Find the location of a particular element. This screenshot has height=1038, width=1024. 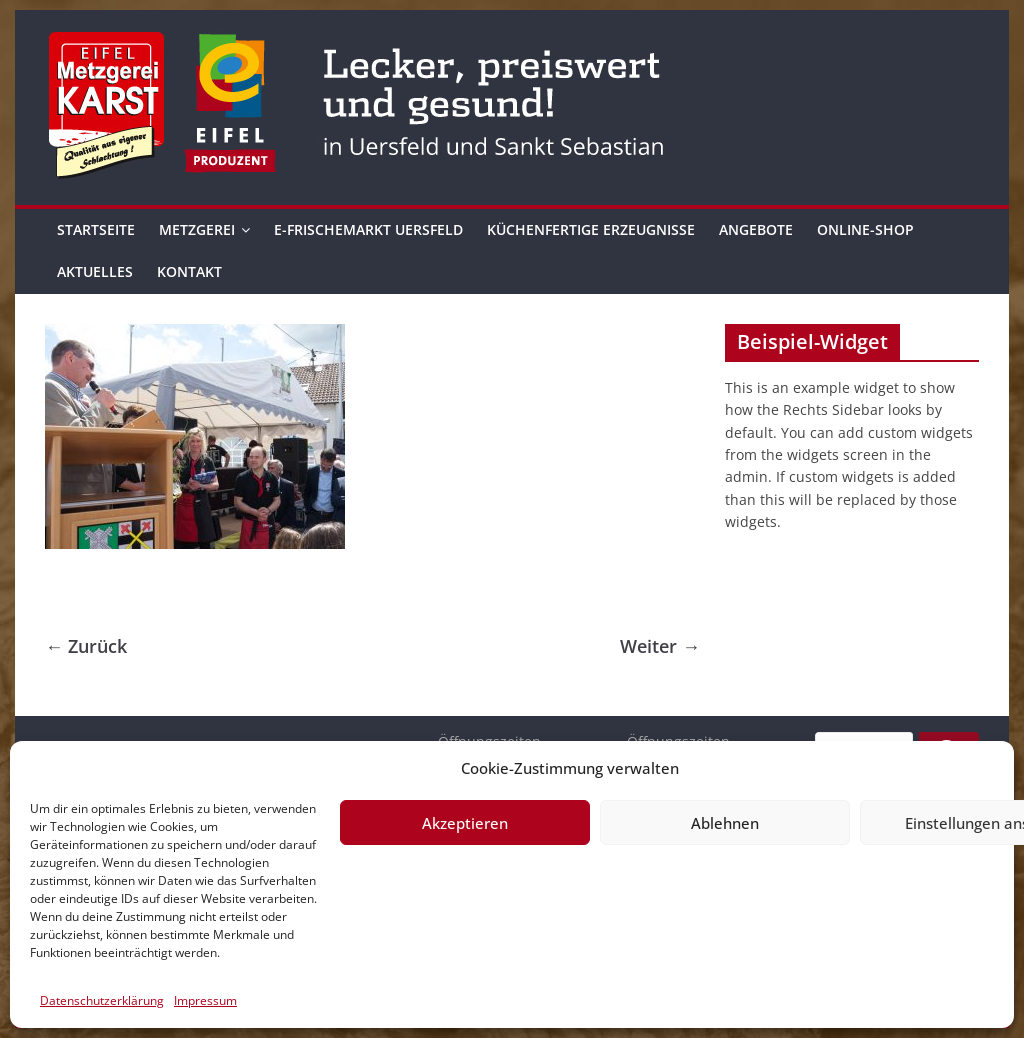

Online-Shop is located at coordinates (865, 229).